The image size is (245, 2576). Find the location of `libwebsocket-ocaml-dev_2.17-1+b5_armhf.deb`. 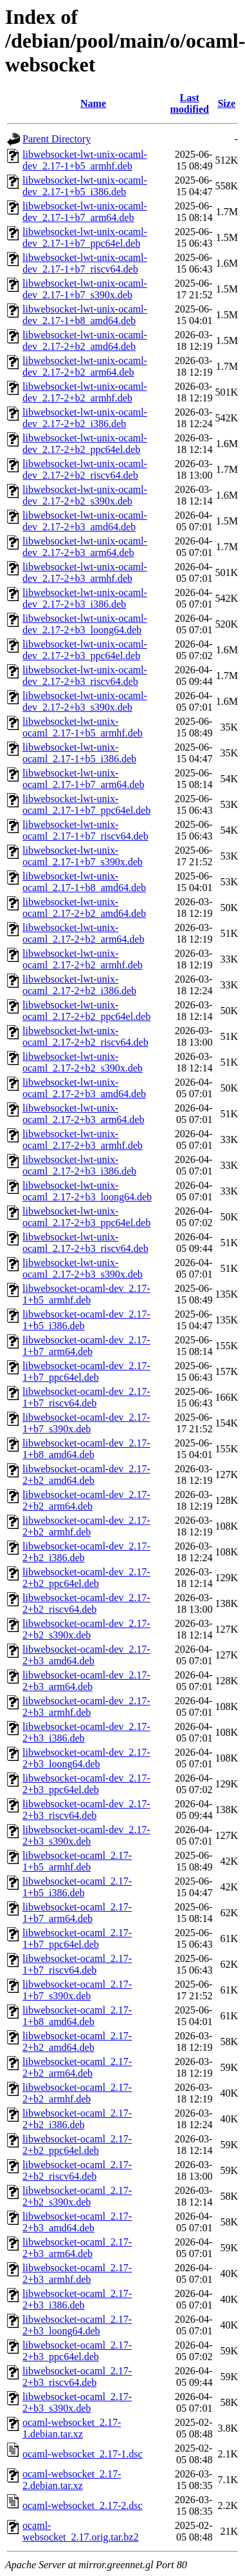

libwebsocket-ocaml-dev_2.17-1+b5_armhf.deb is located at coordinates (86, 1294).